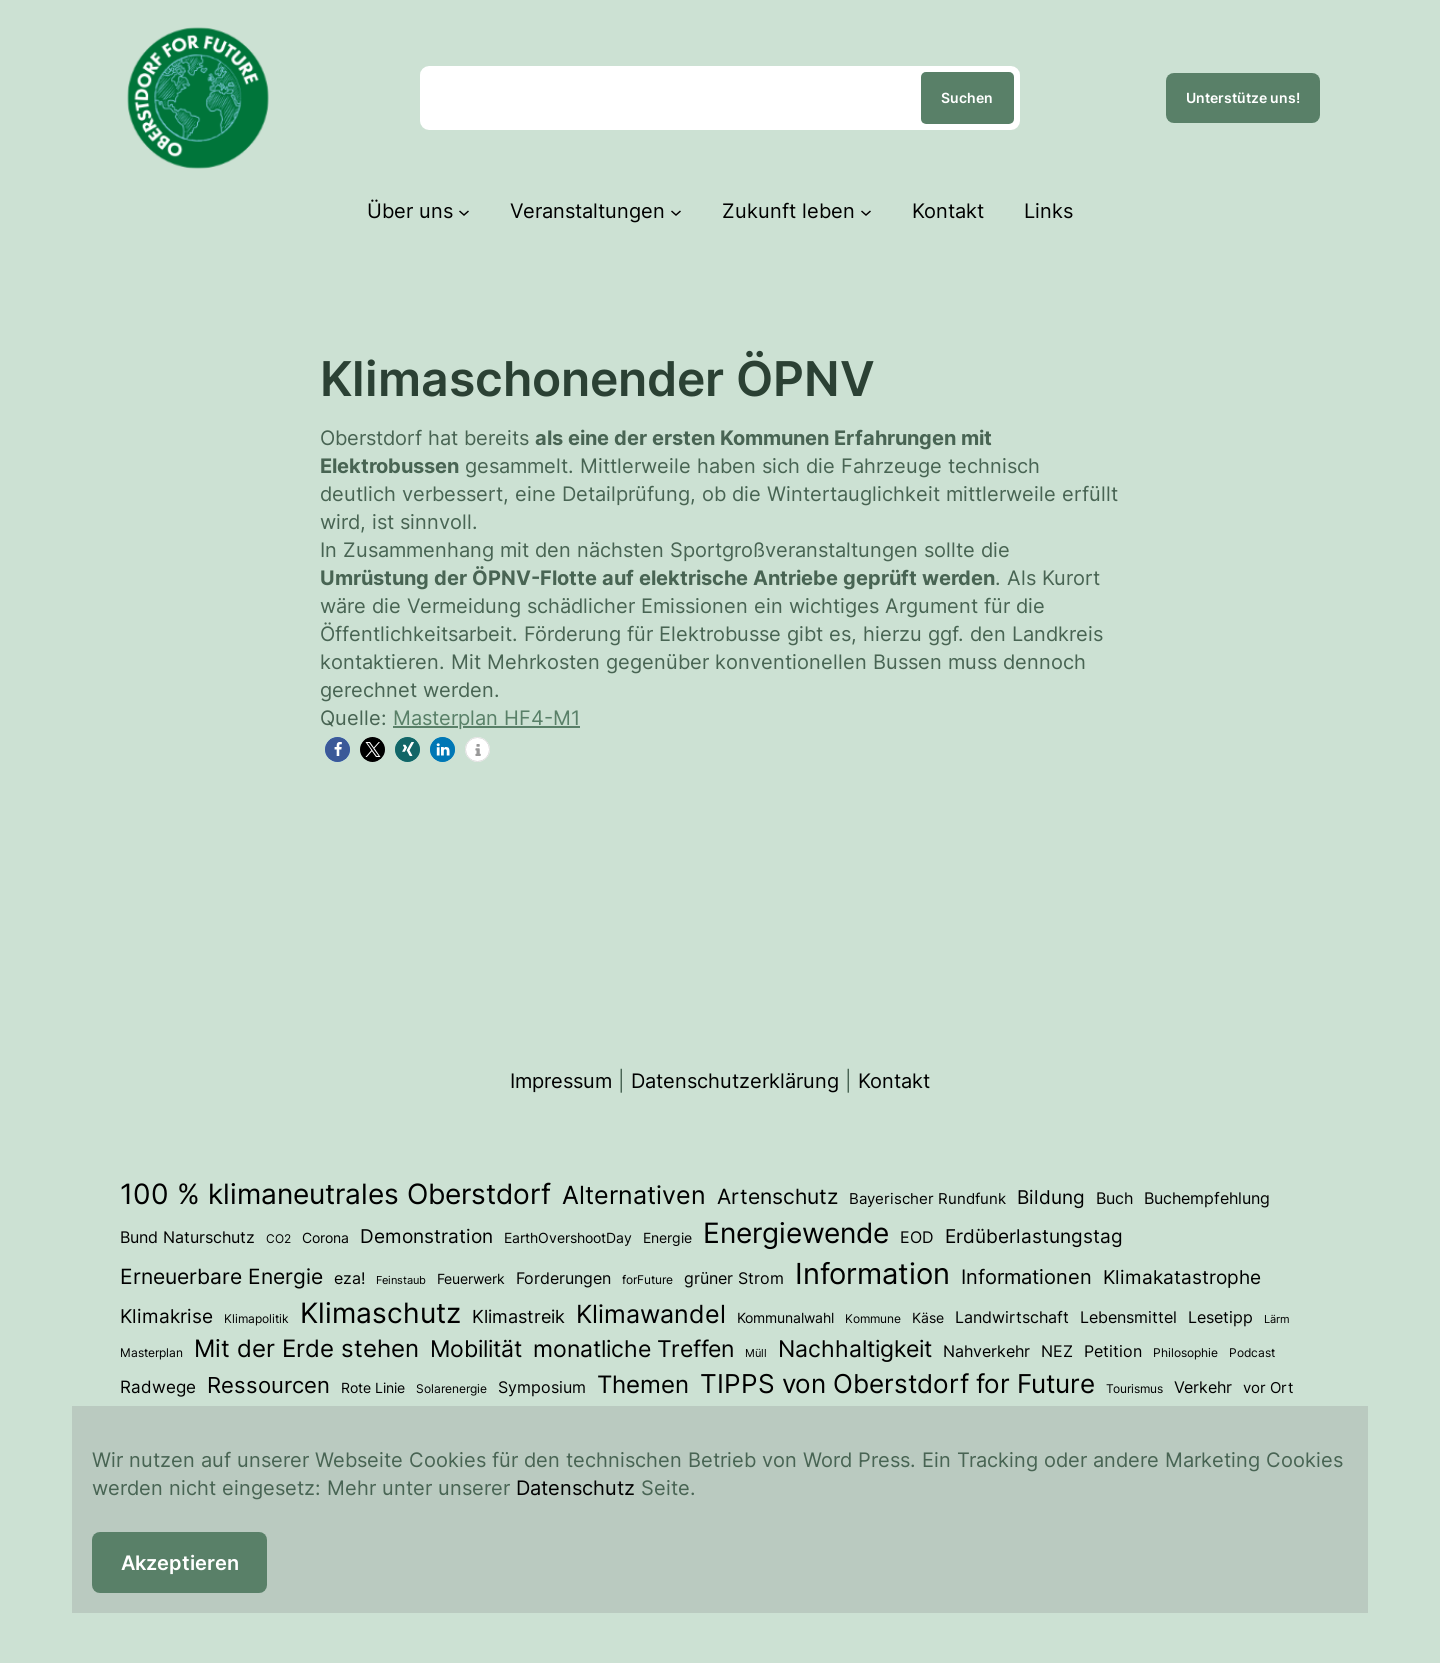 This screenshot has height=1663, width=1440. What do you see at coordinates (1034, 1236) in the screenshot?
I see `Erdüberlastungstag [Erdüberlastungstag (11 Einträge)]` at bounding box center [1034, 1236].